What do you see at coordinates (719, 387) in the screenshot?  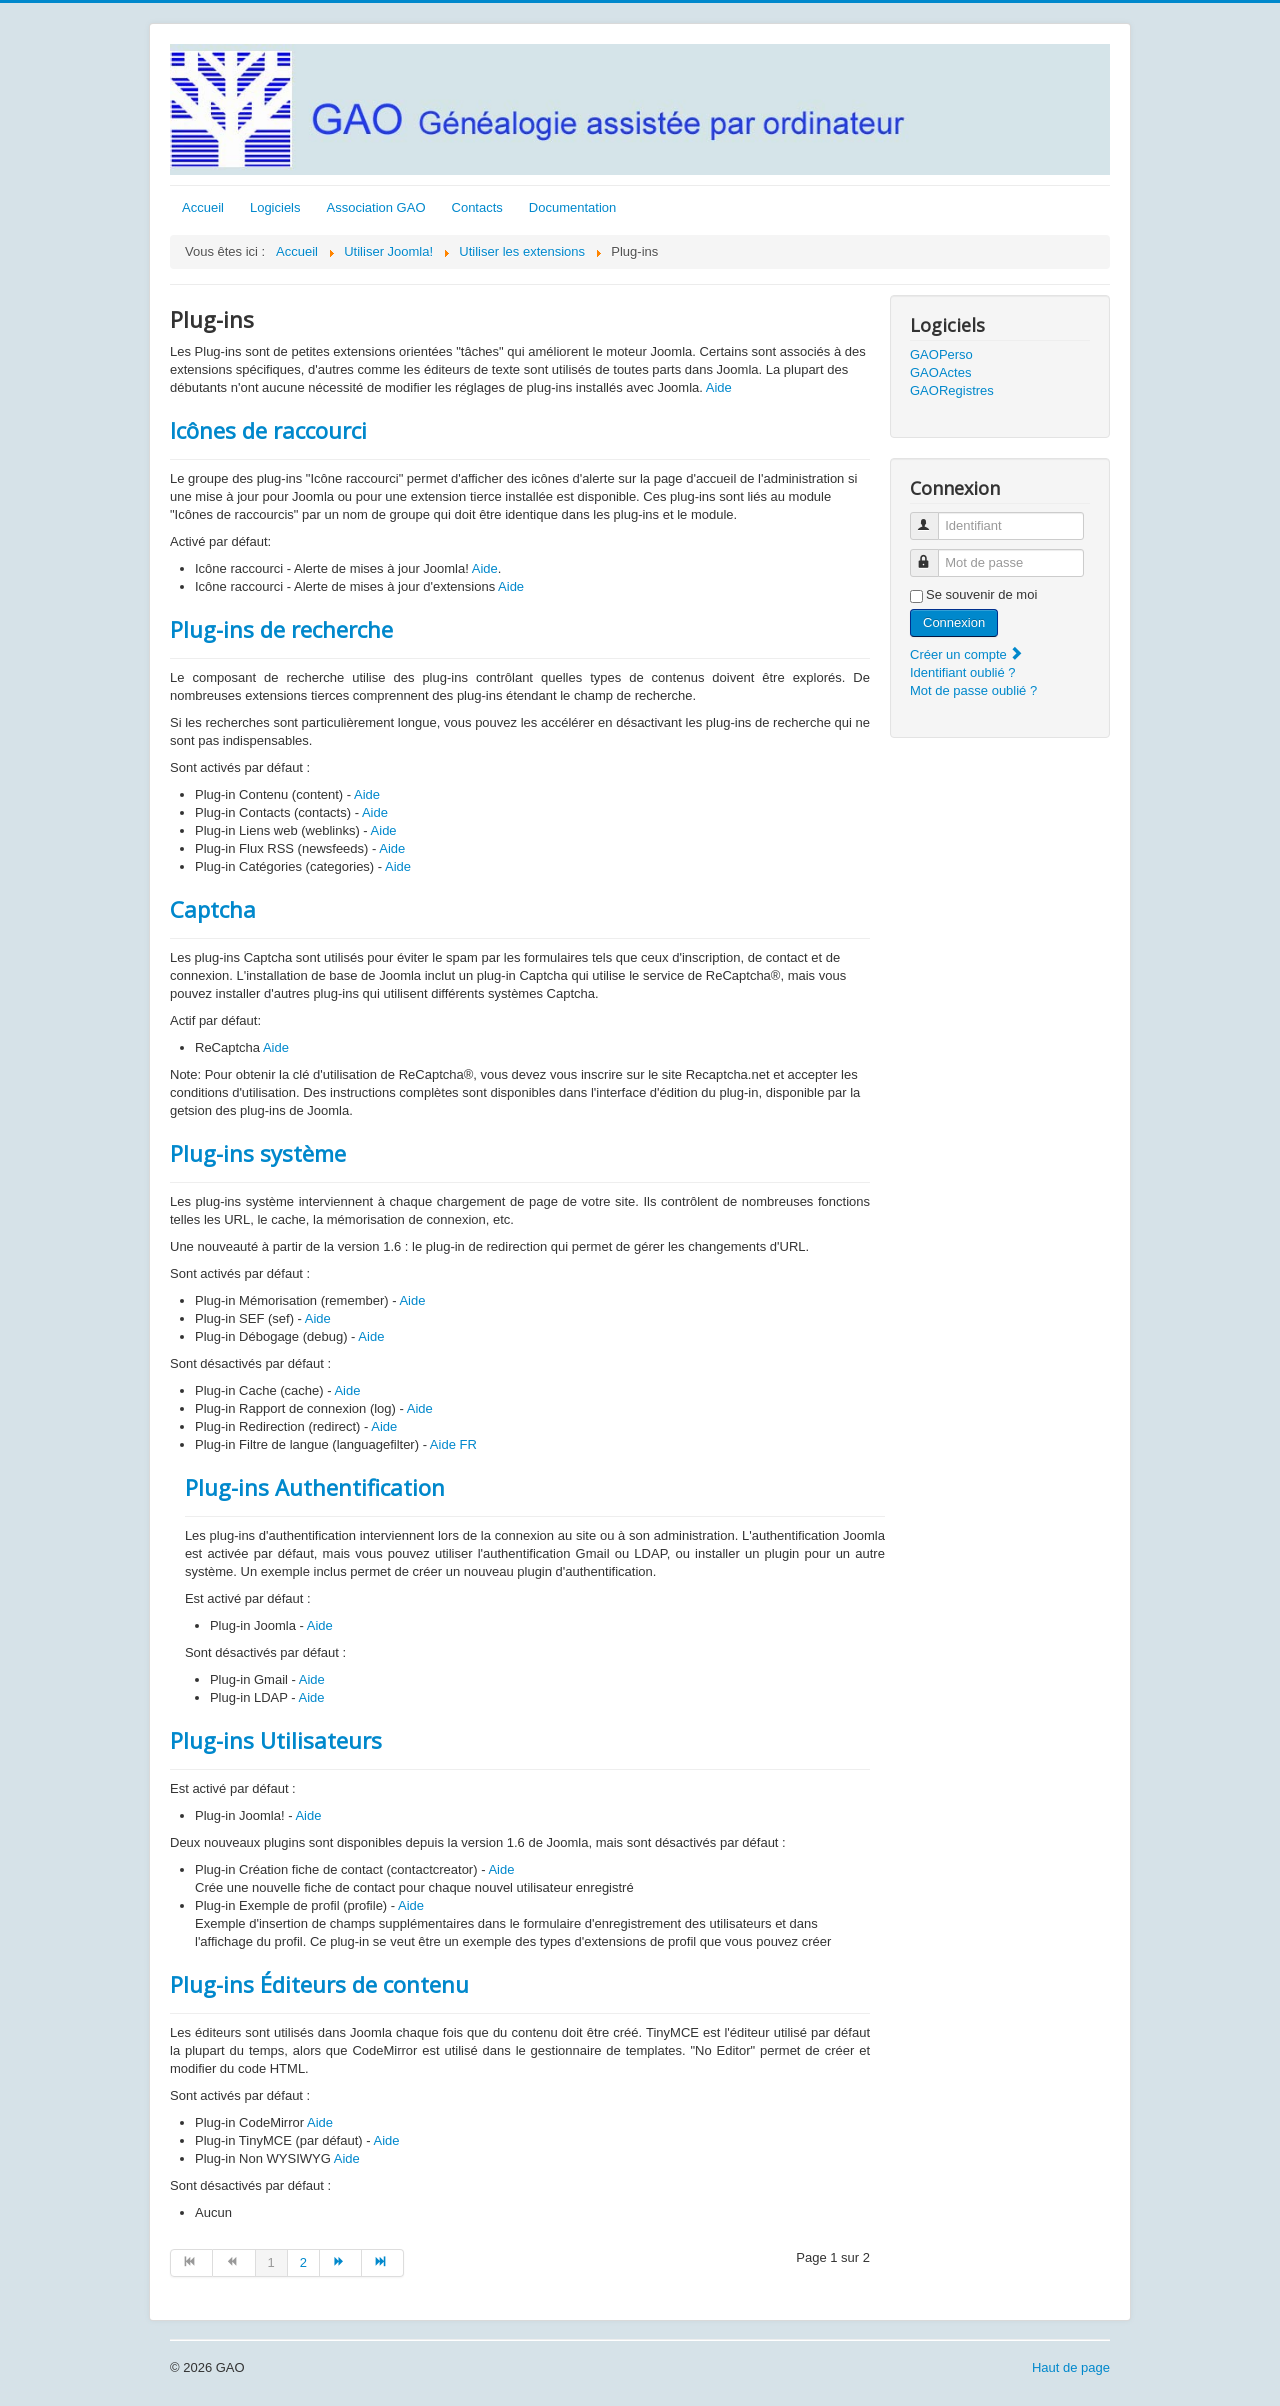 I see `Aide` at bounding box center [719, 387].